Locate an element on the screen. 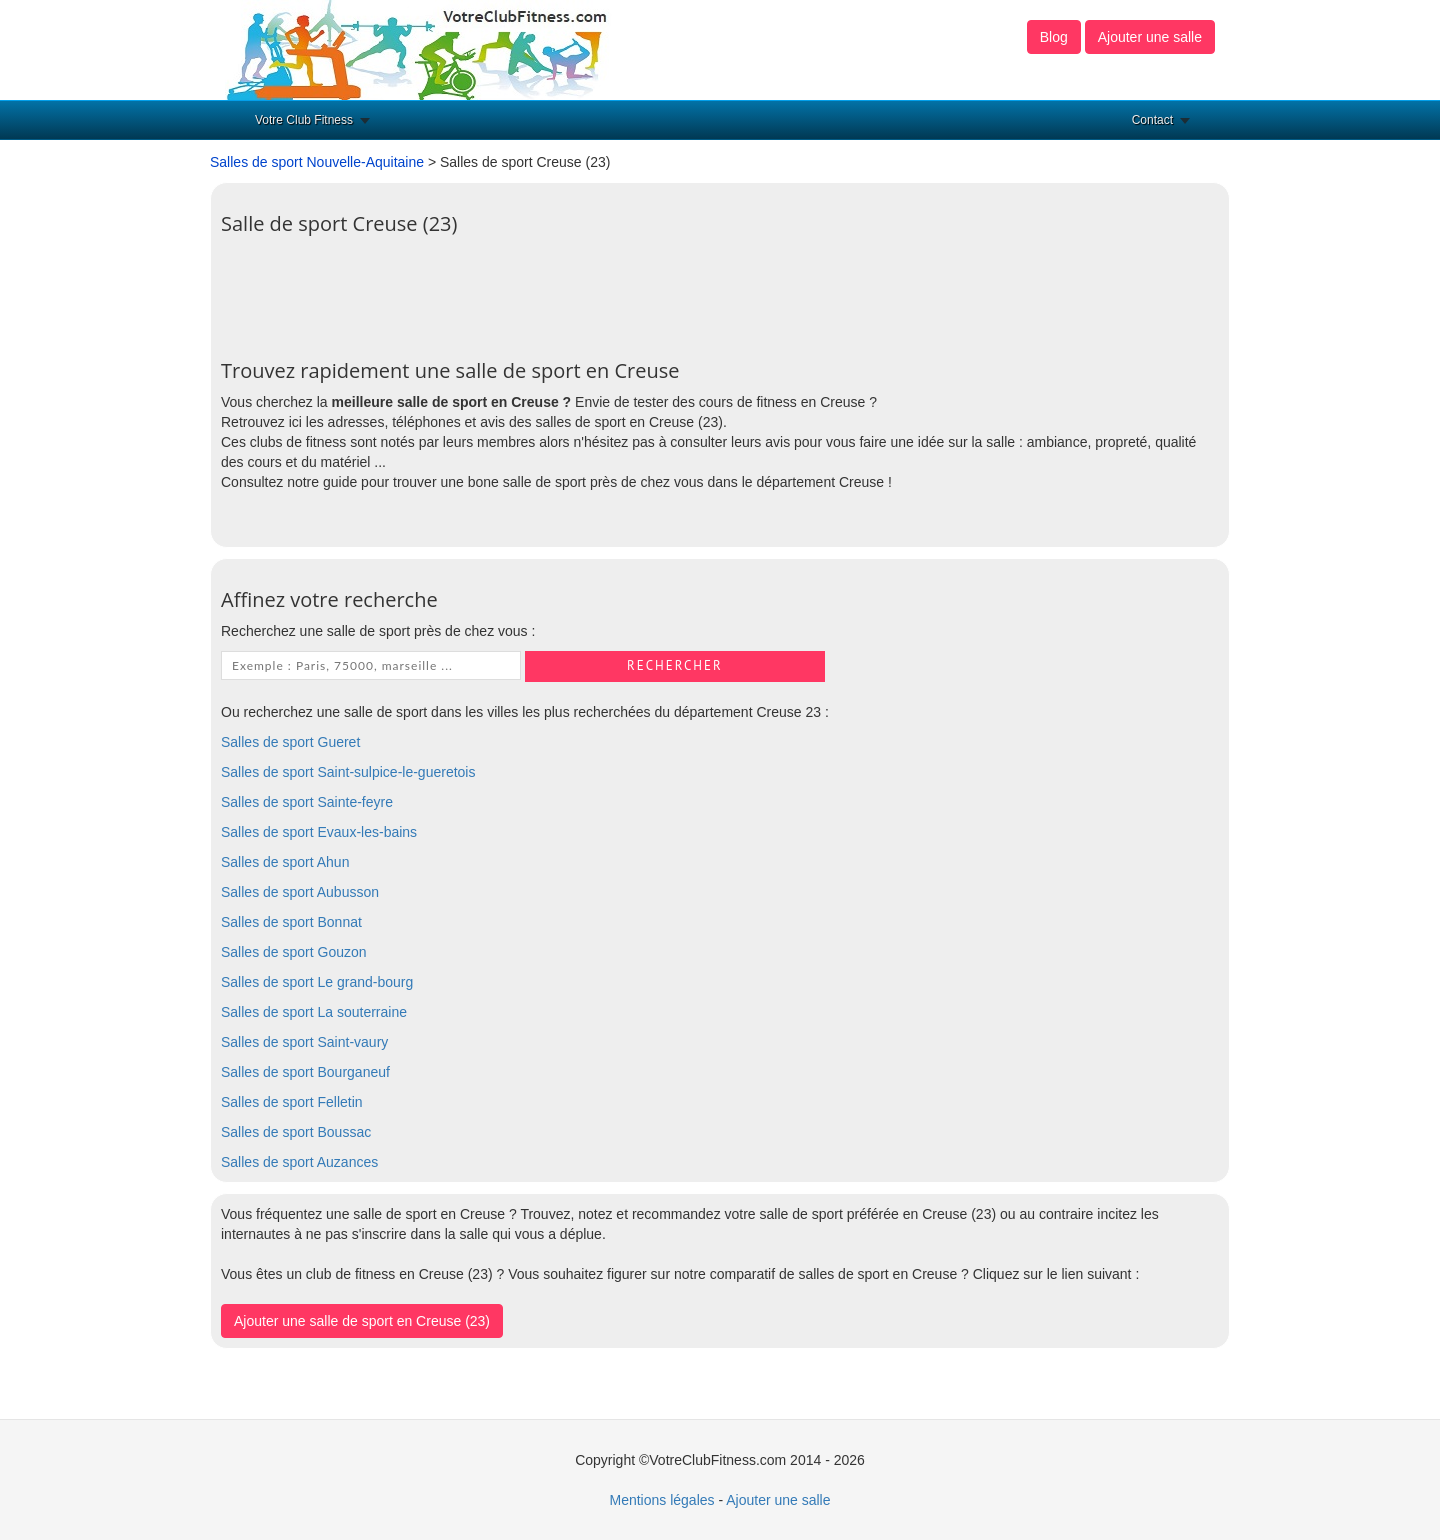 This screenshot has height=1540, width=1440. Salles de sport Bourganeuf is located at coordinates (305, 1072).